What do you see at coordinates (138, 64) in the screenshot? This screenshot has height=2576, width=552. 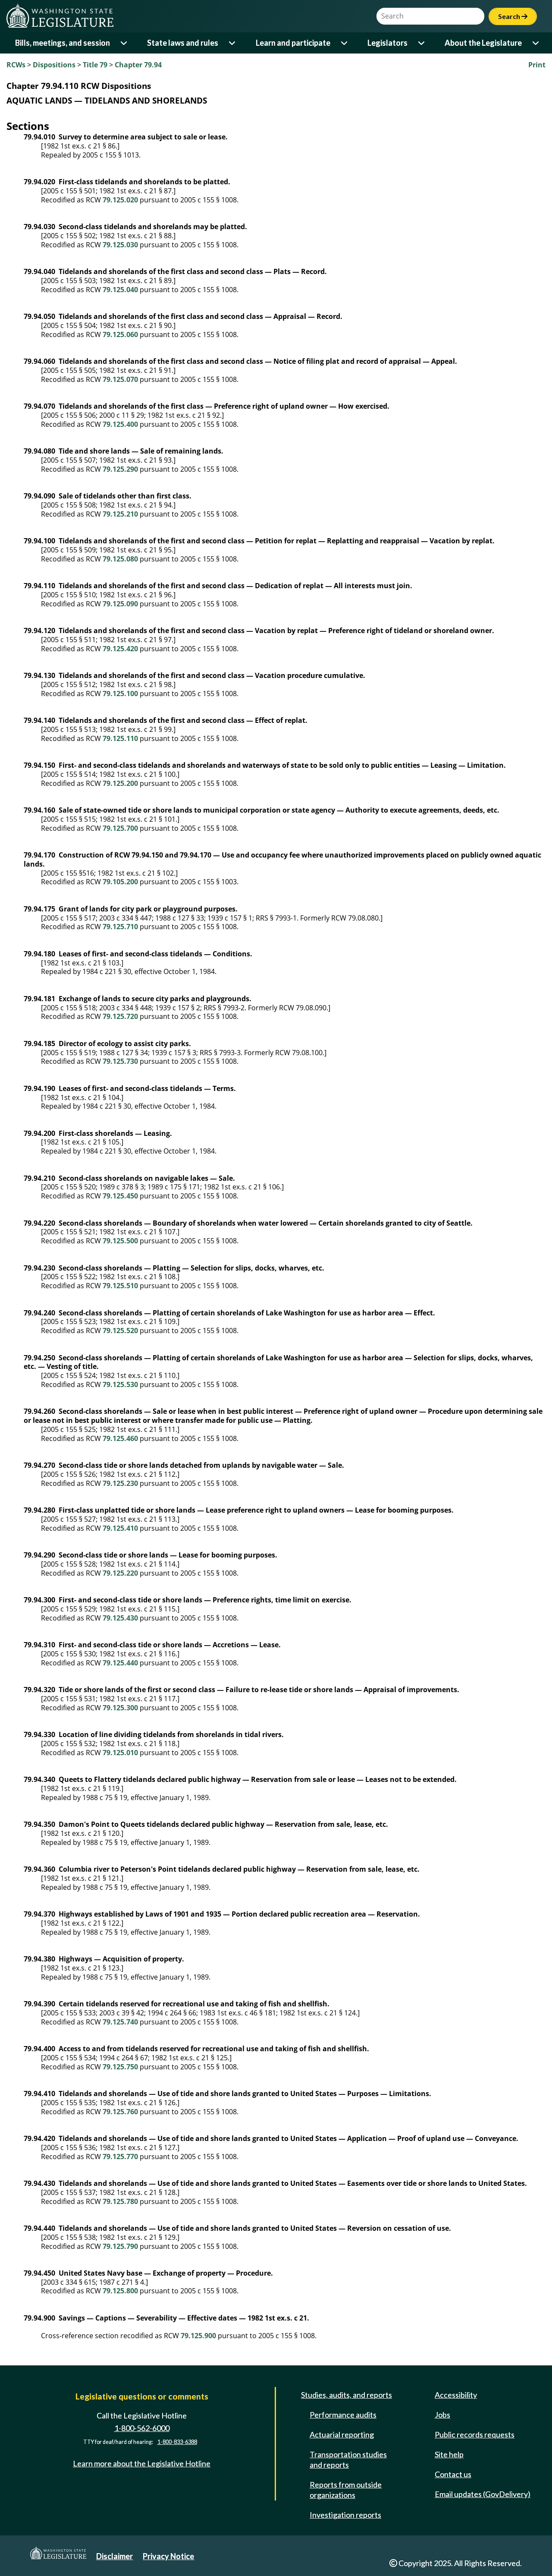 I see `Chapter 79.94` at bounding box center [138, 64].